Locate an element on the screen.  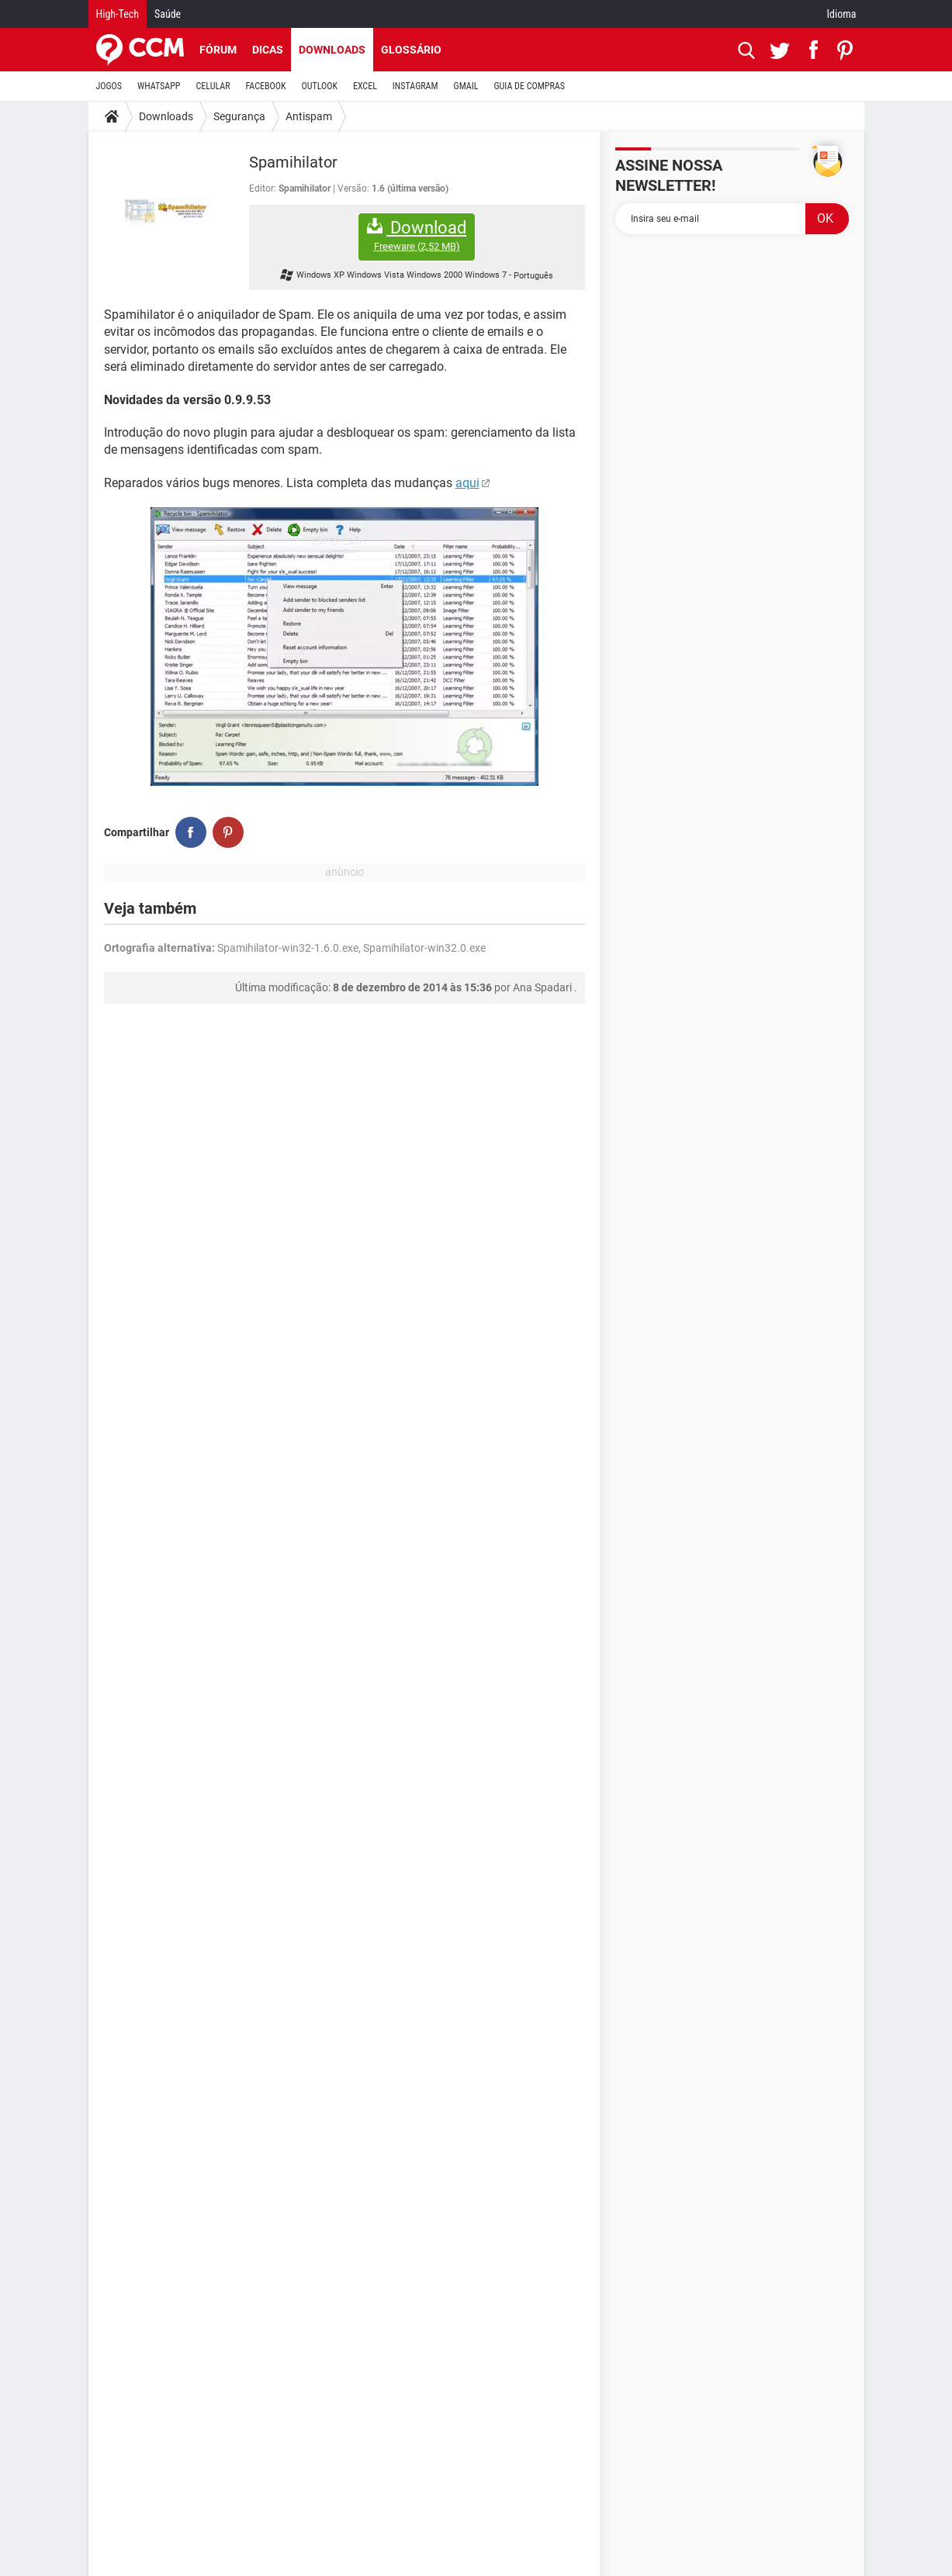
EXCEL is located at coordinates (365, 86).